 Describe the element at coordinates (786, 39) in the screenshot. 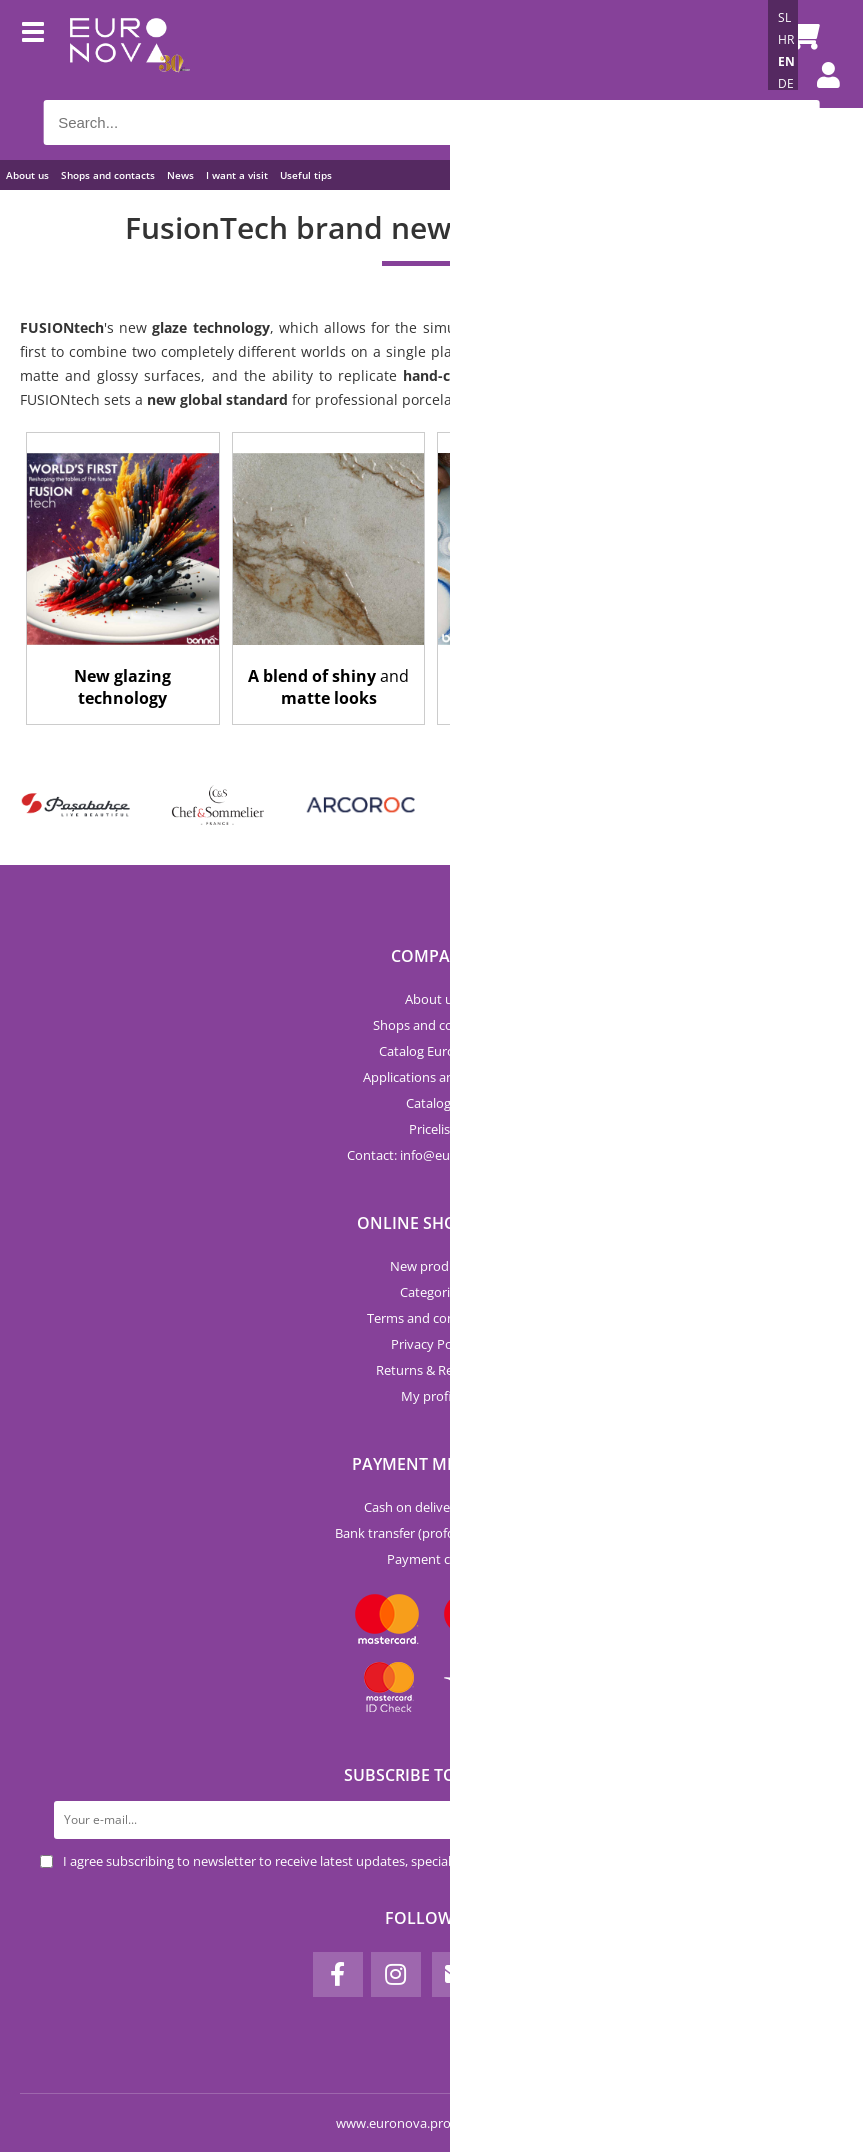

I see `HR` at that location.